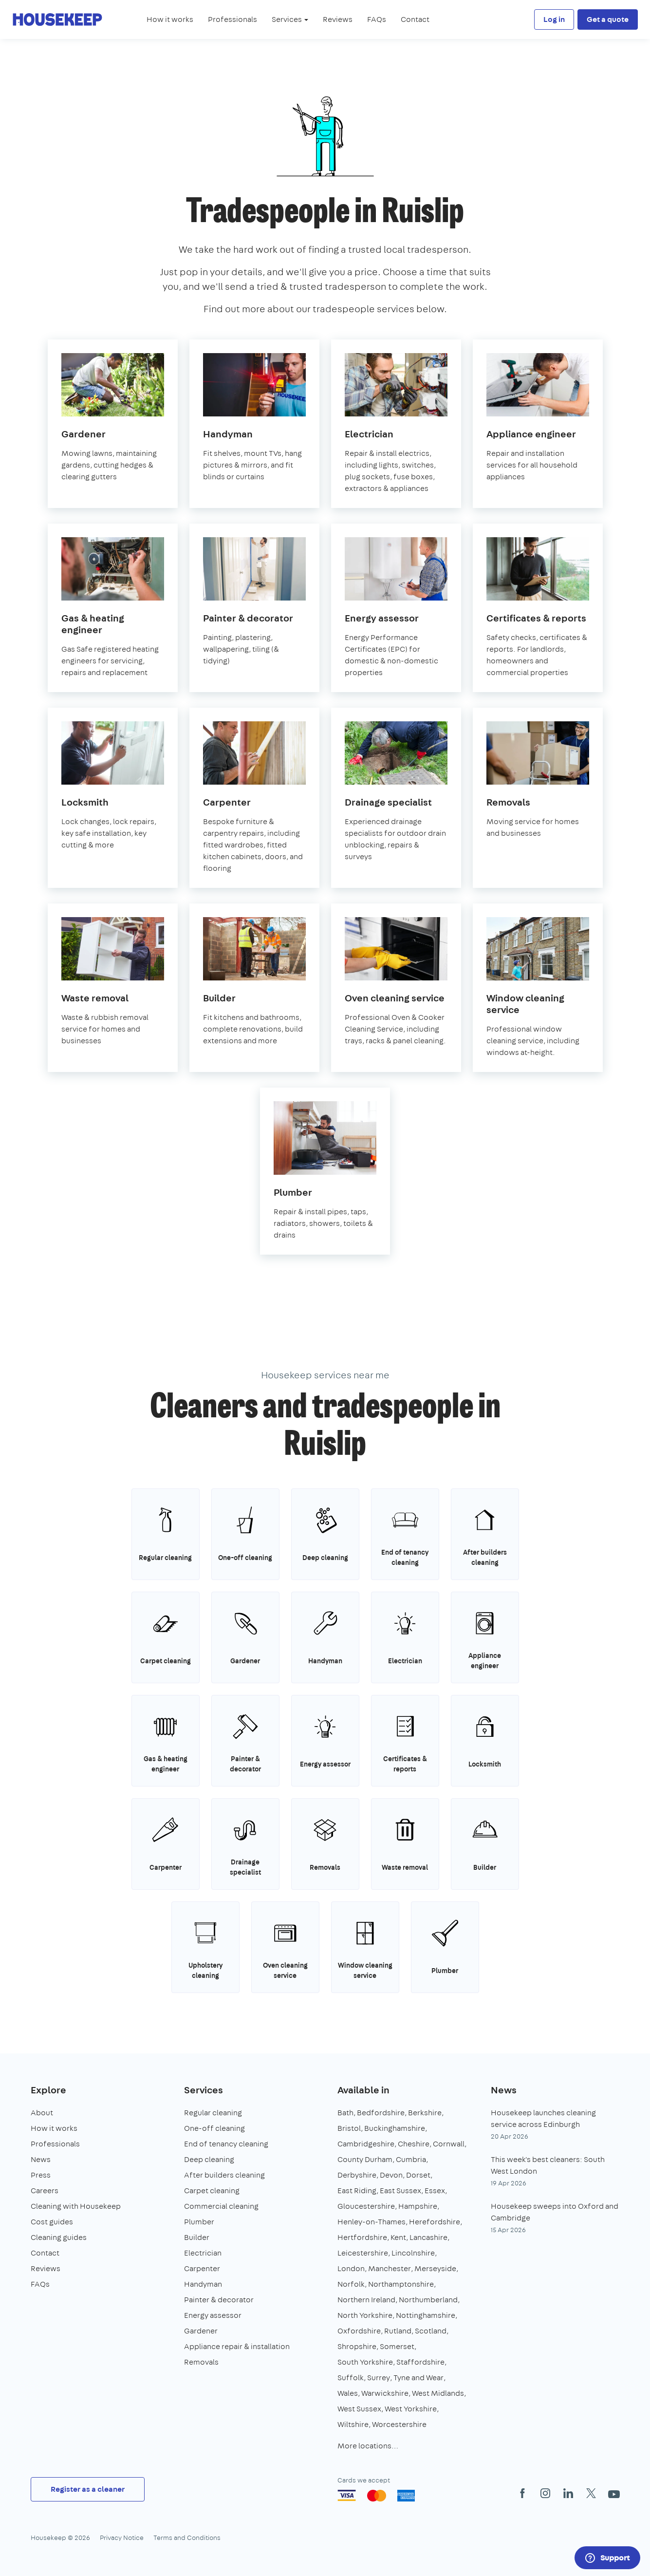 The image size is (650, 2576). What do you see at coordinates (435, 2268) in the screenshot?
I see `Merseyside` at bounding box center [435, 2268].